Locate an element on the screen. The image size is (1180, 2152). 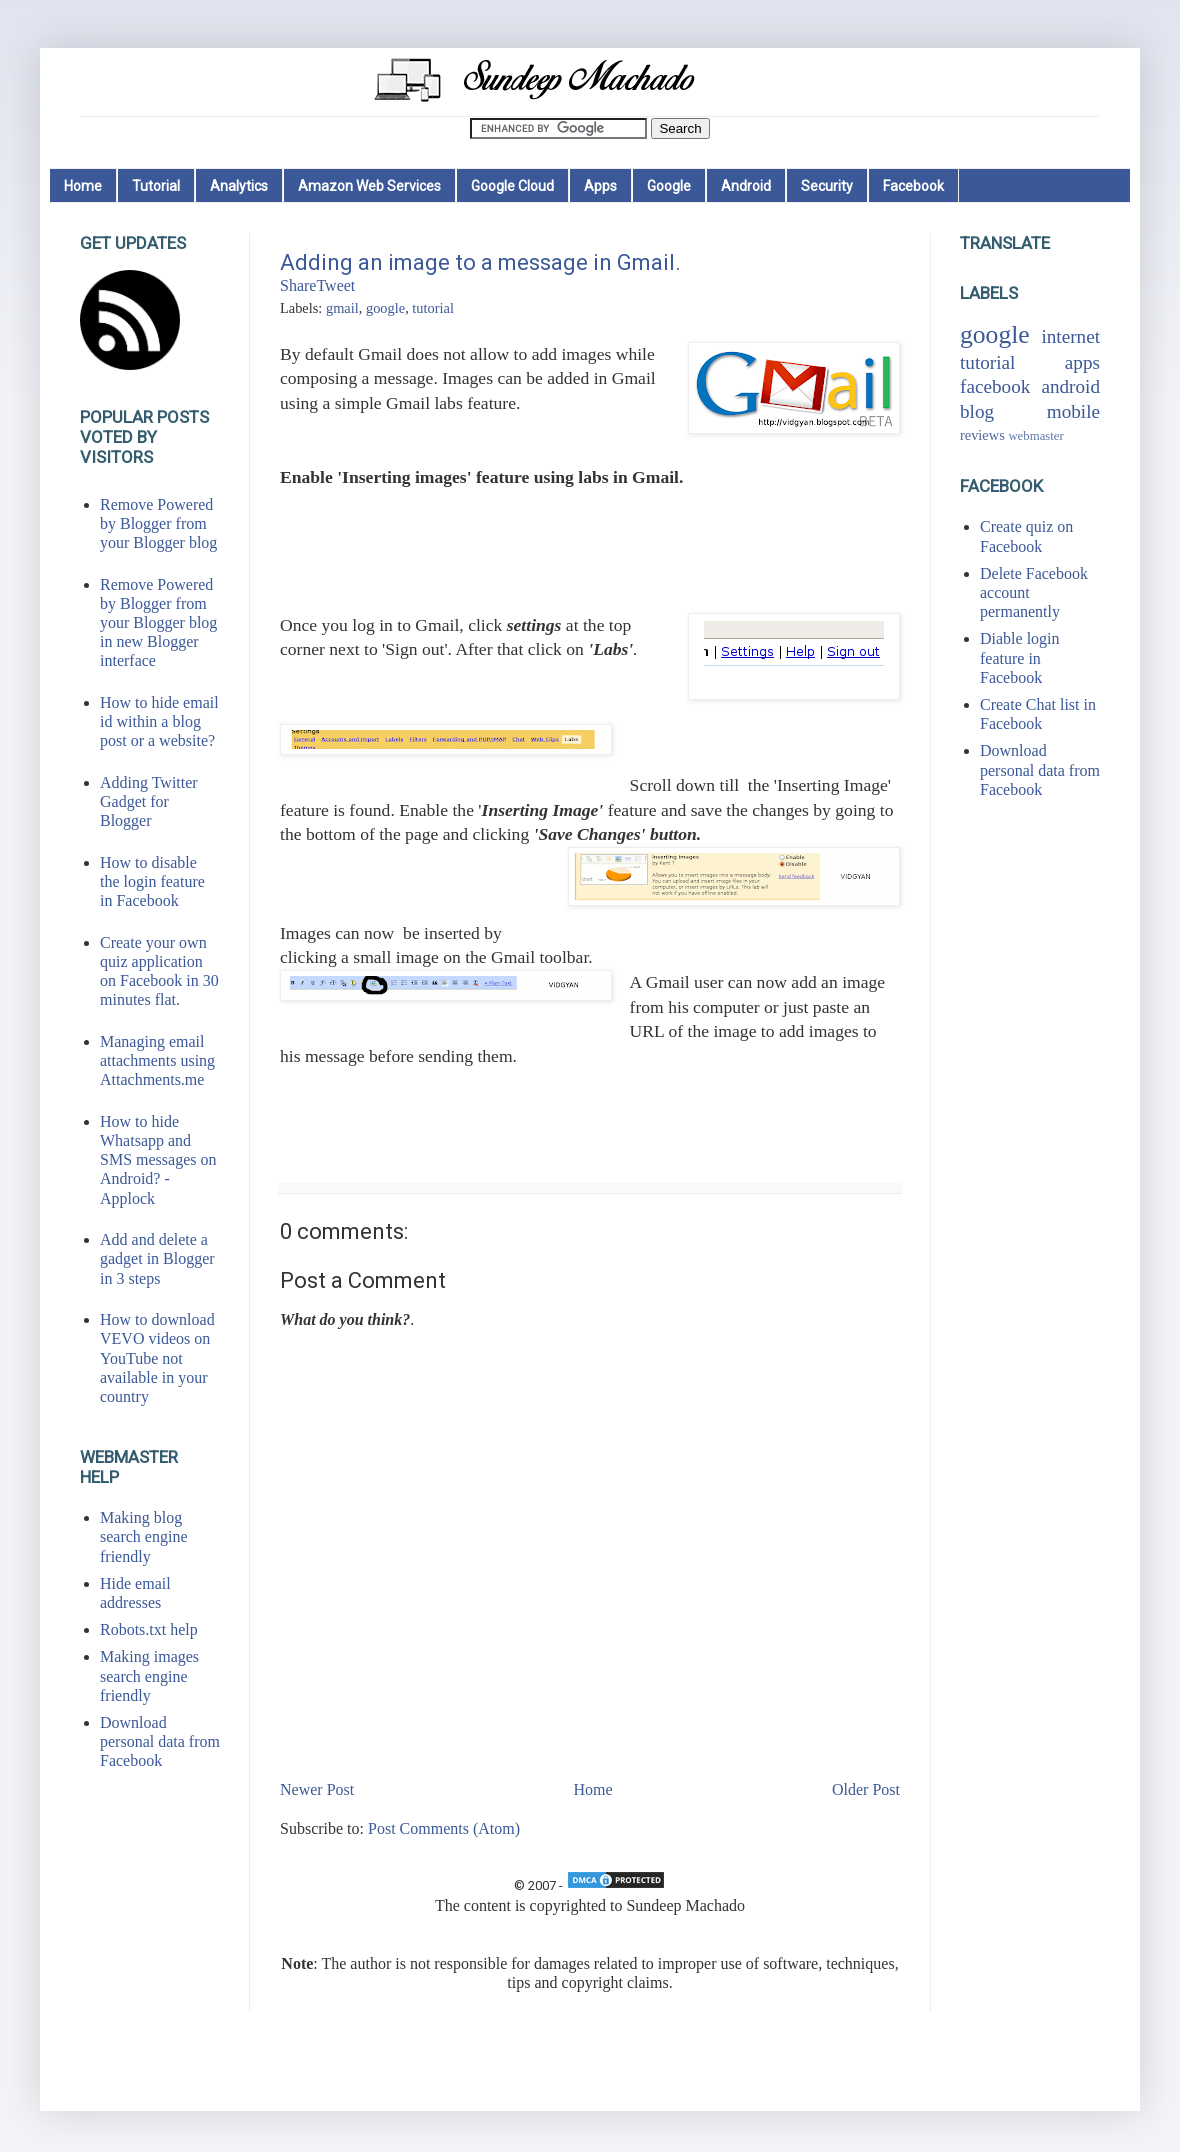
Home is located at coordinates (83, 186).